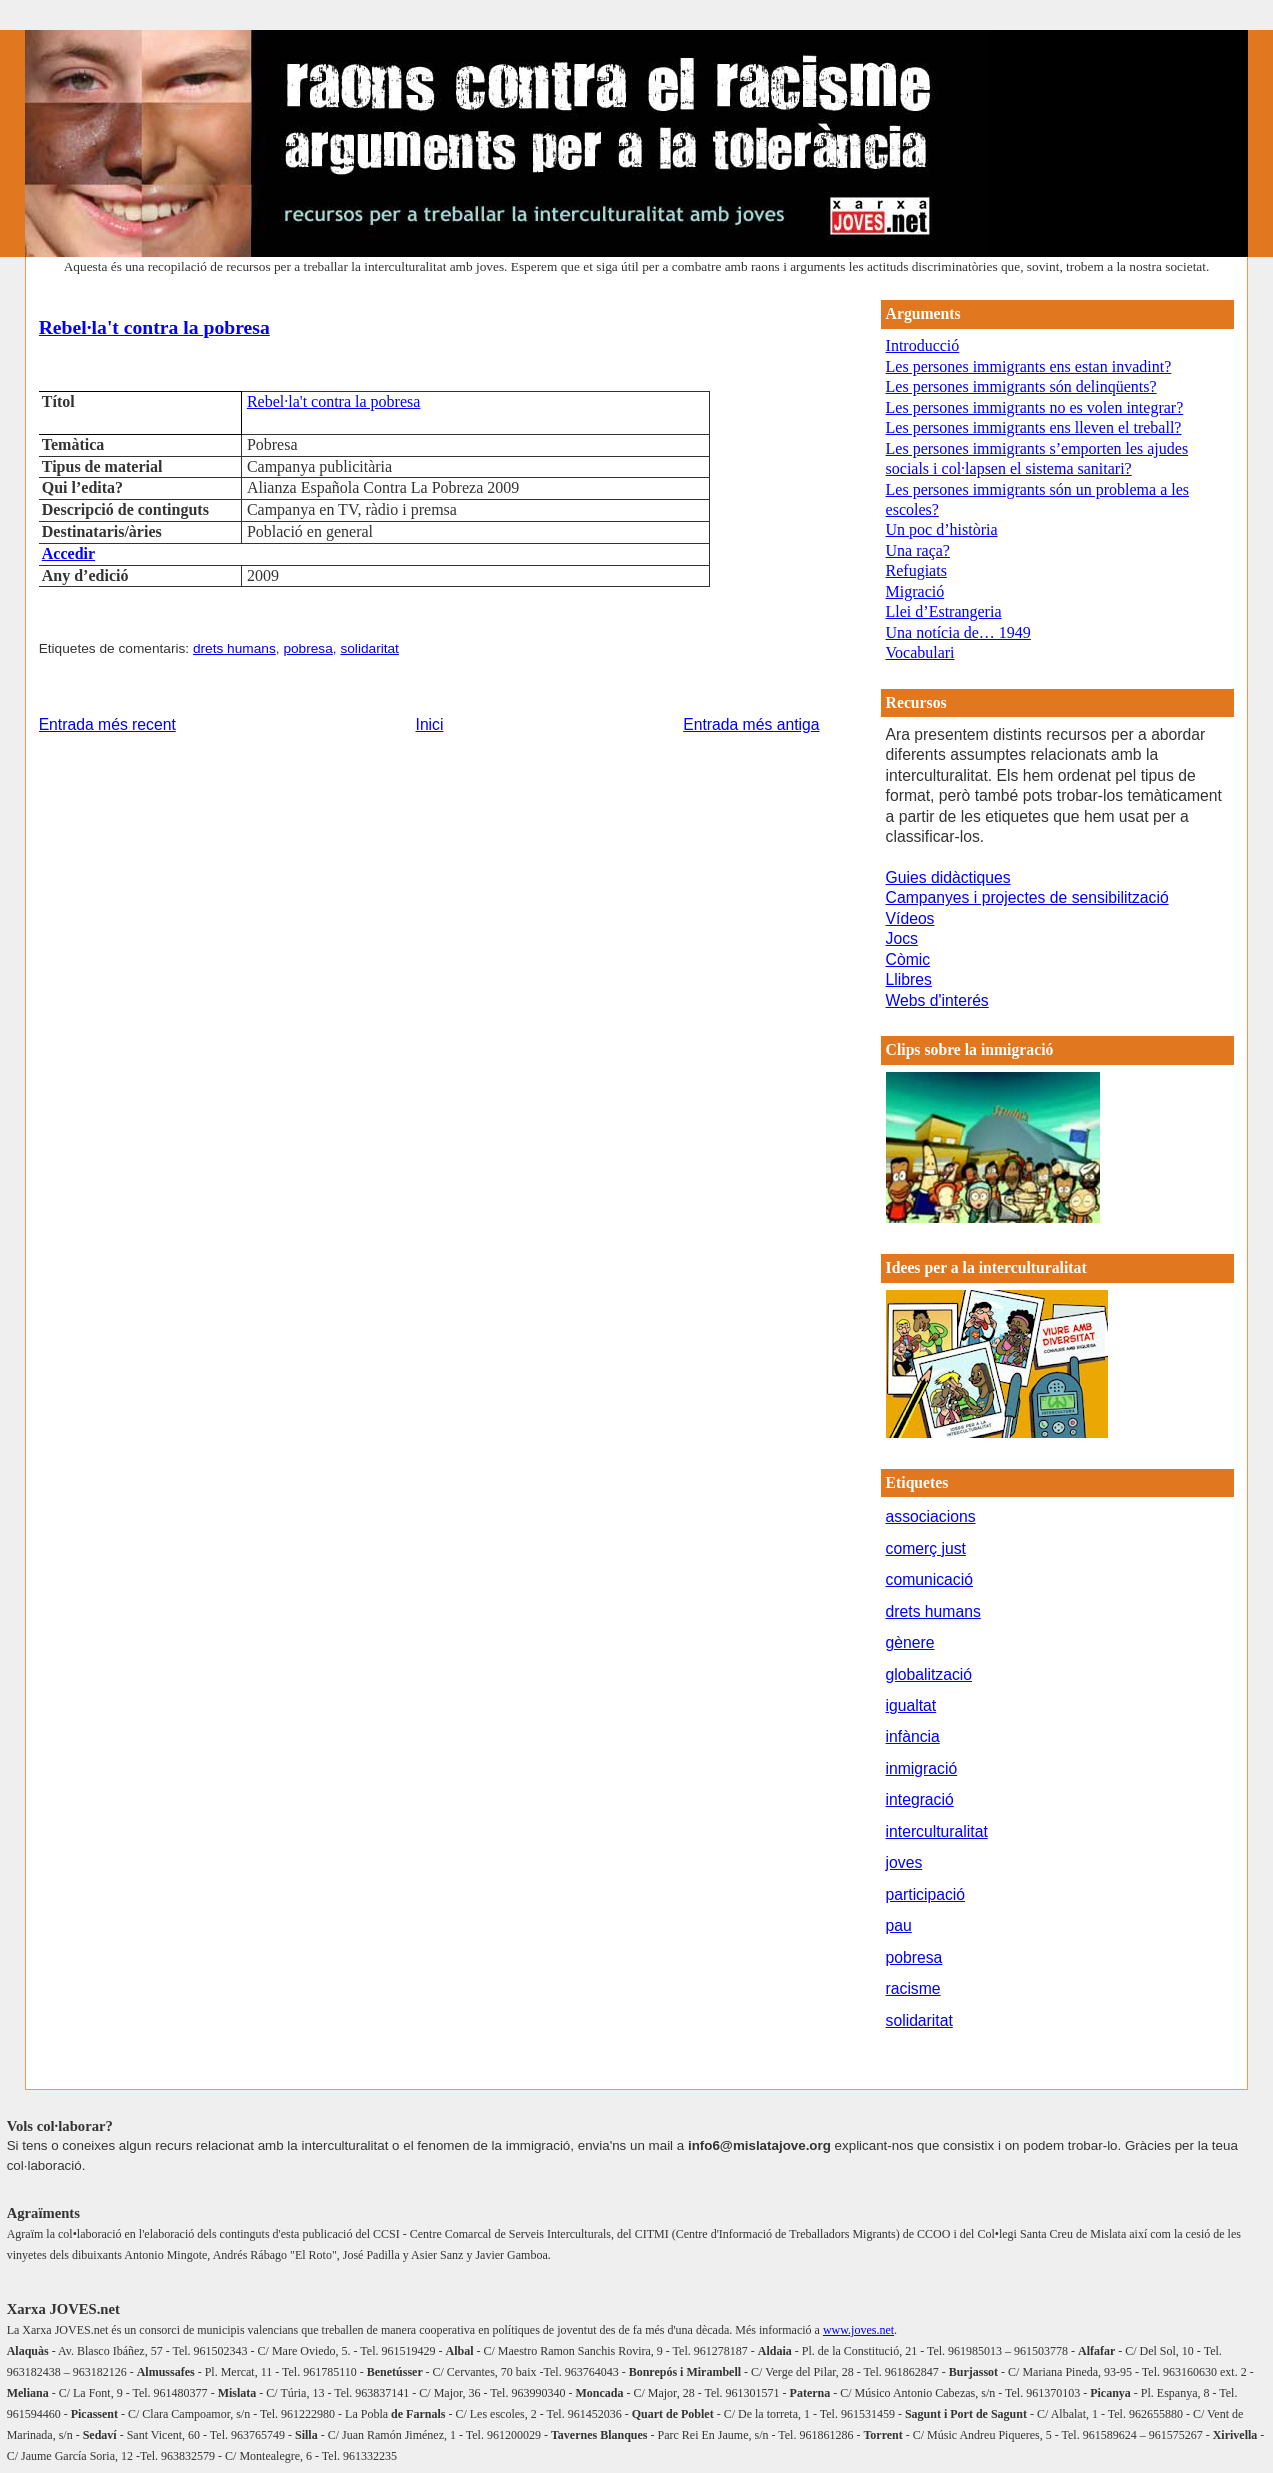 The width and height of the screenshot is (1273, 2473). Describe the element at coordinates (922, 1768) in the screenshot. I see `inmigració` at that location.